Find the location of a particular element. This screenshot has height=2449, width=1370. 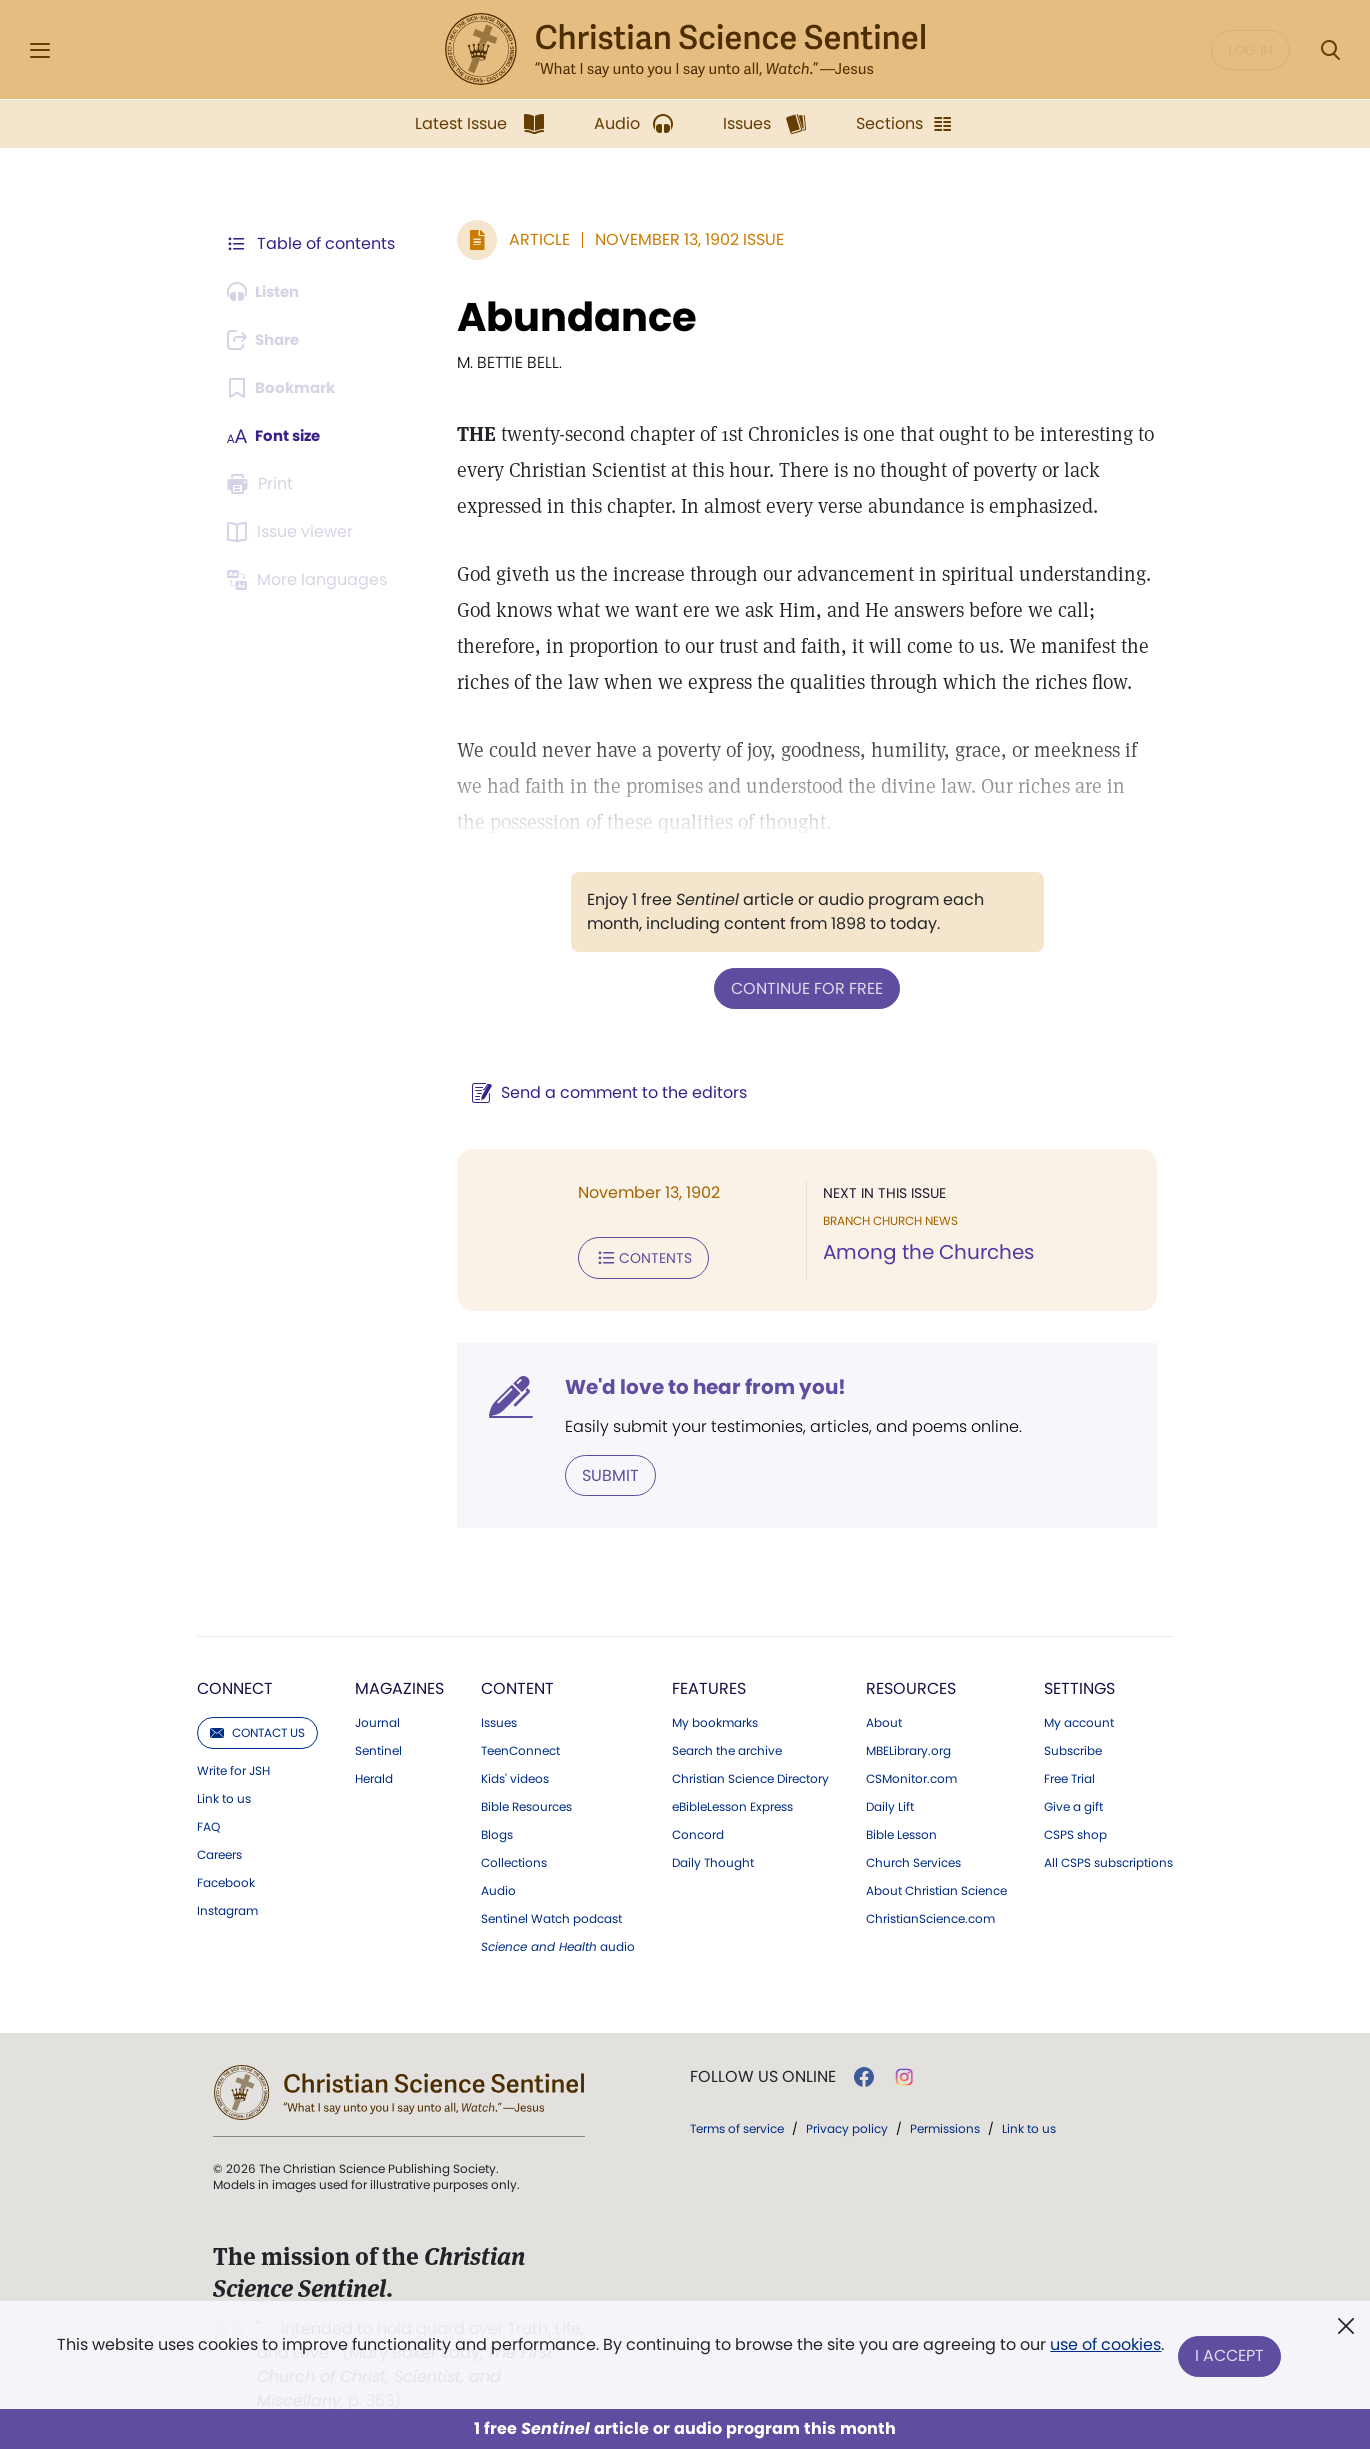

November 13, 1902 Issue is located at coordinates (679, 239).